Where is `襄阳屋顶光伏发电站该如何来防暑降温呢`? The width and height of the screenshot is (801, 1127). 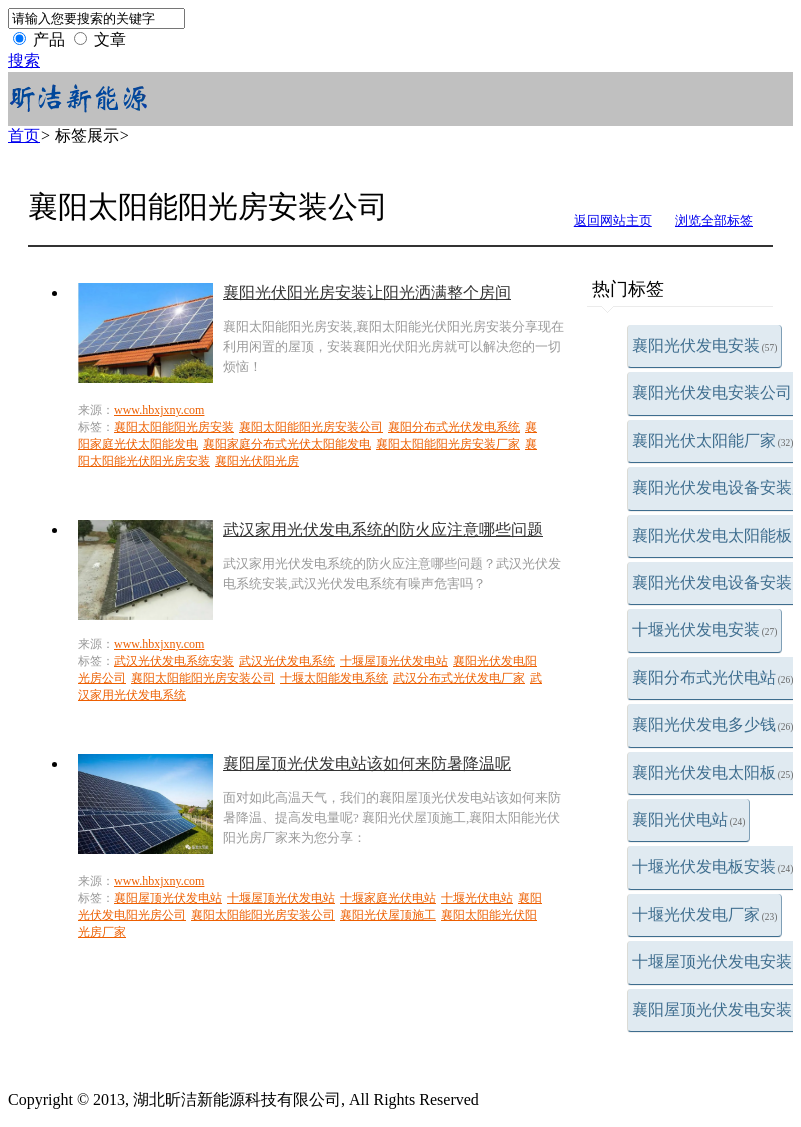
襄阳屋顶光伏发电站该如何来防暑降温呢 is located at coordinates (367, 763).